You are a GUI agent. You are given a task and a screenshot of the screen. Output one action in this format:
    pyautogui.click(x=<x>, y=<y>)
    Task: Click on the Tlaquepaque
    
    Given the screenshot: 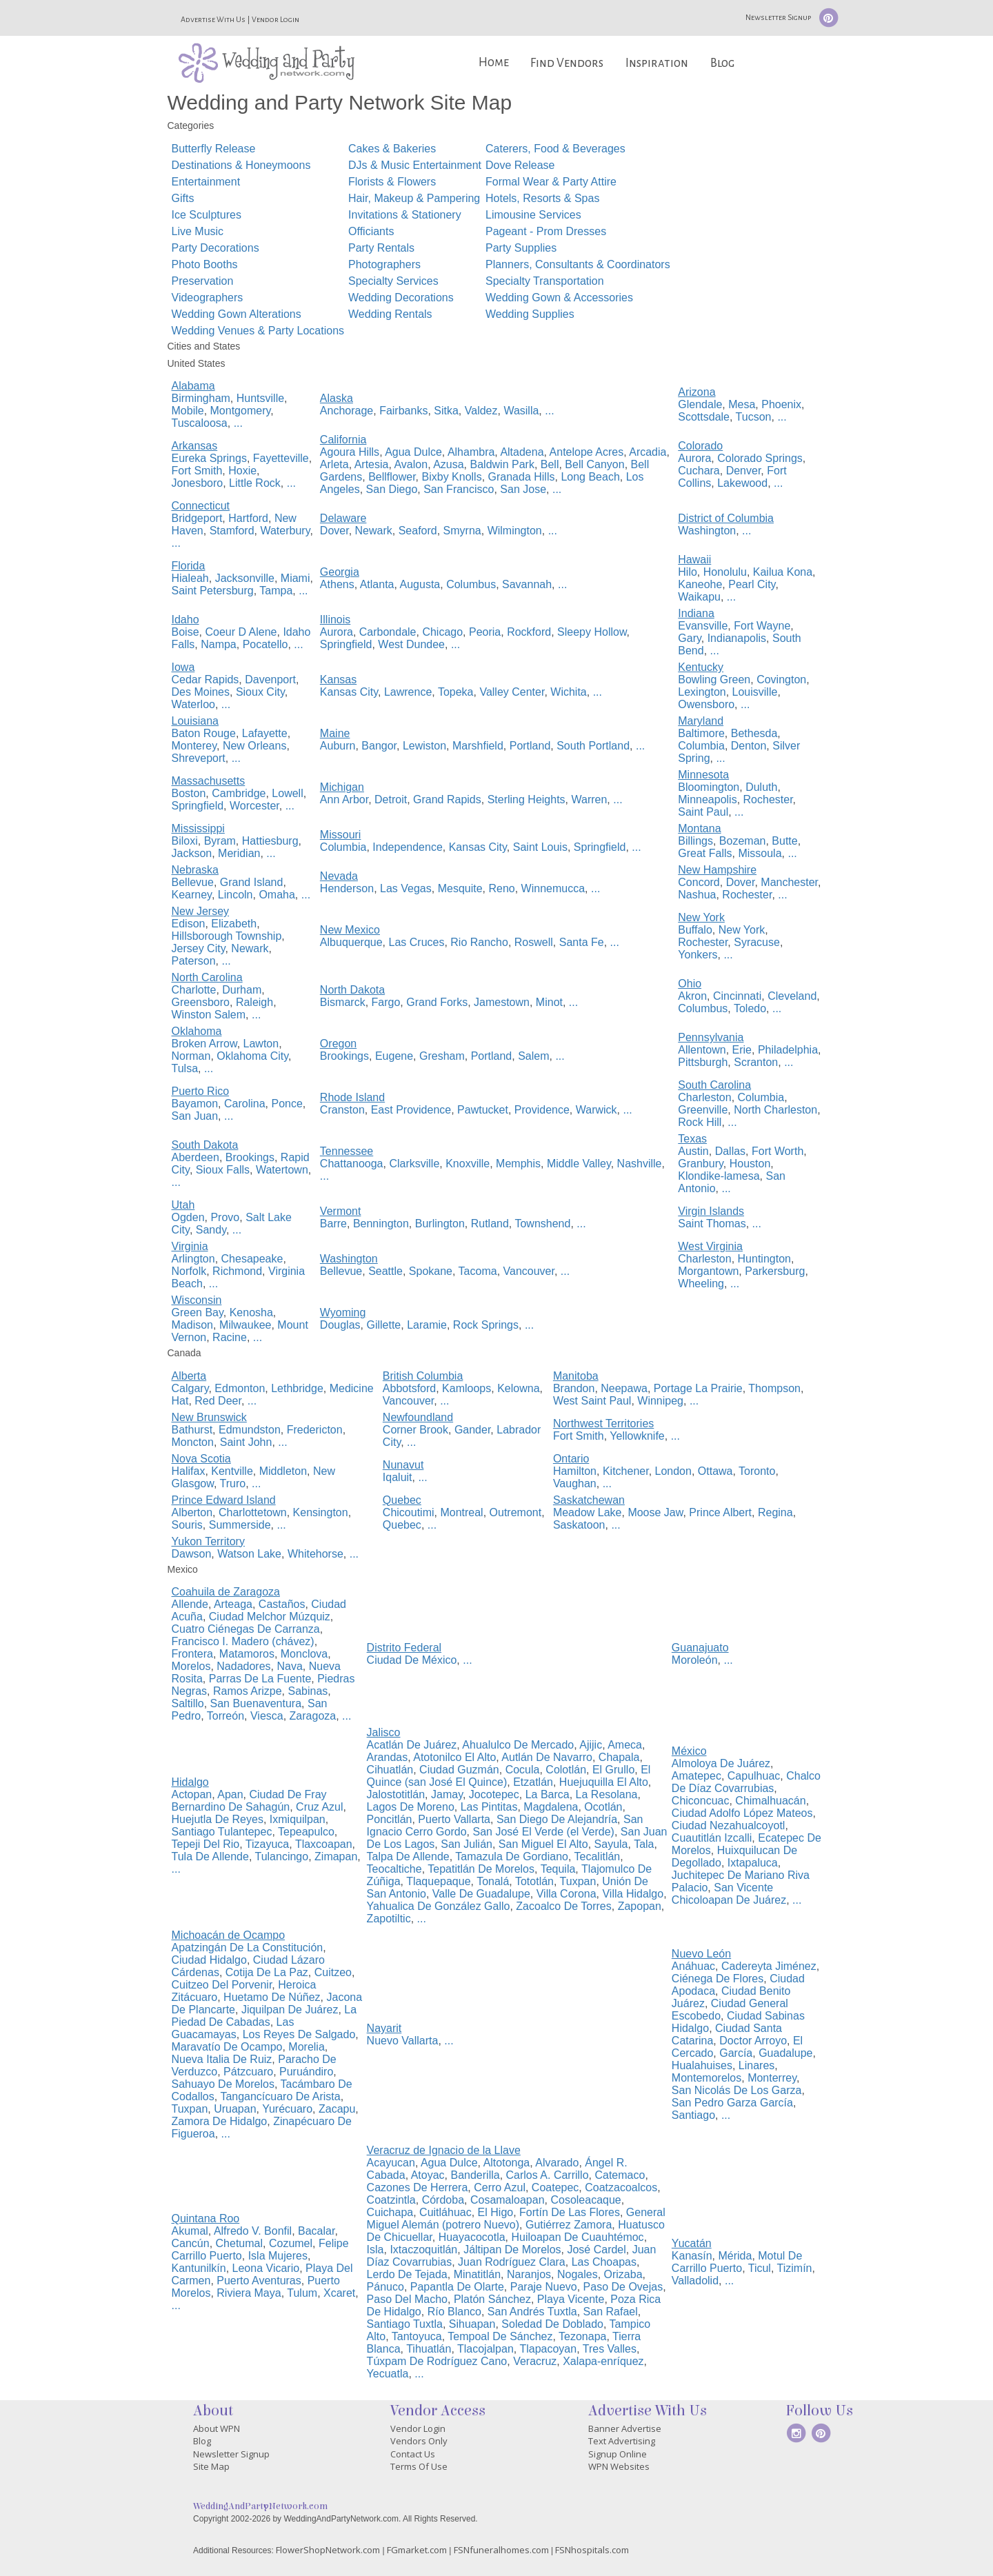 What is the action you would take?
    pyautogui.click(x=438, y=1881)
    